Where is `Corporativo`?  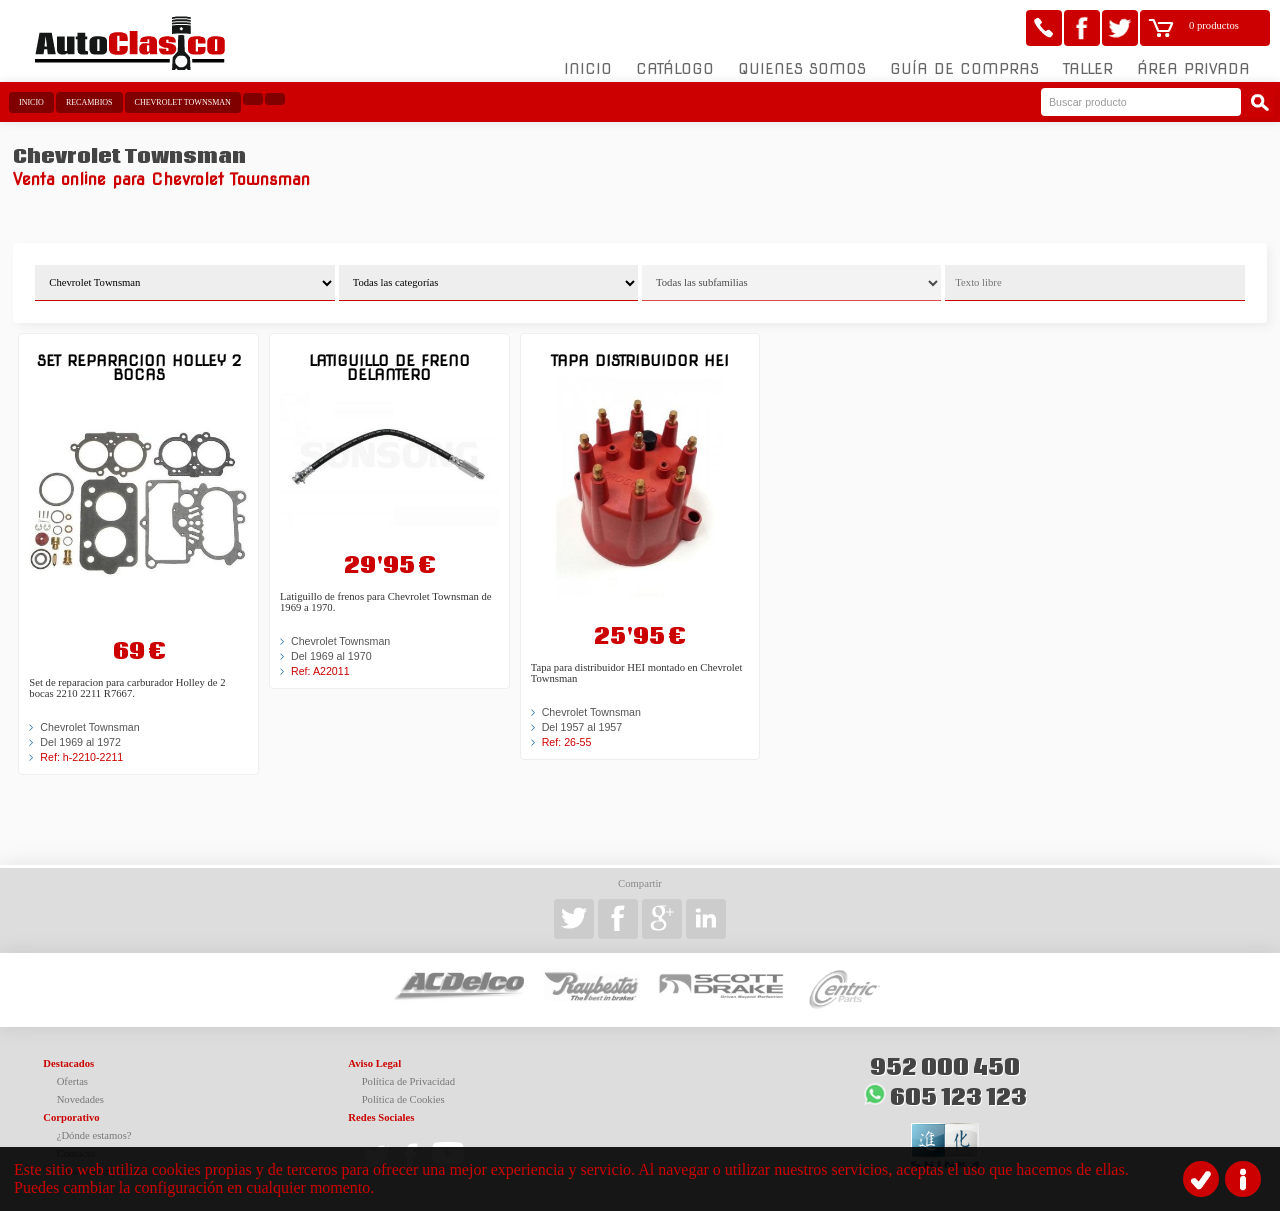
Corporativo is located at coordinates (71, 1117).